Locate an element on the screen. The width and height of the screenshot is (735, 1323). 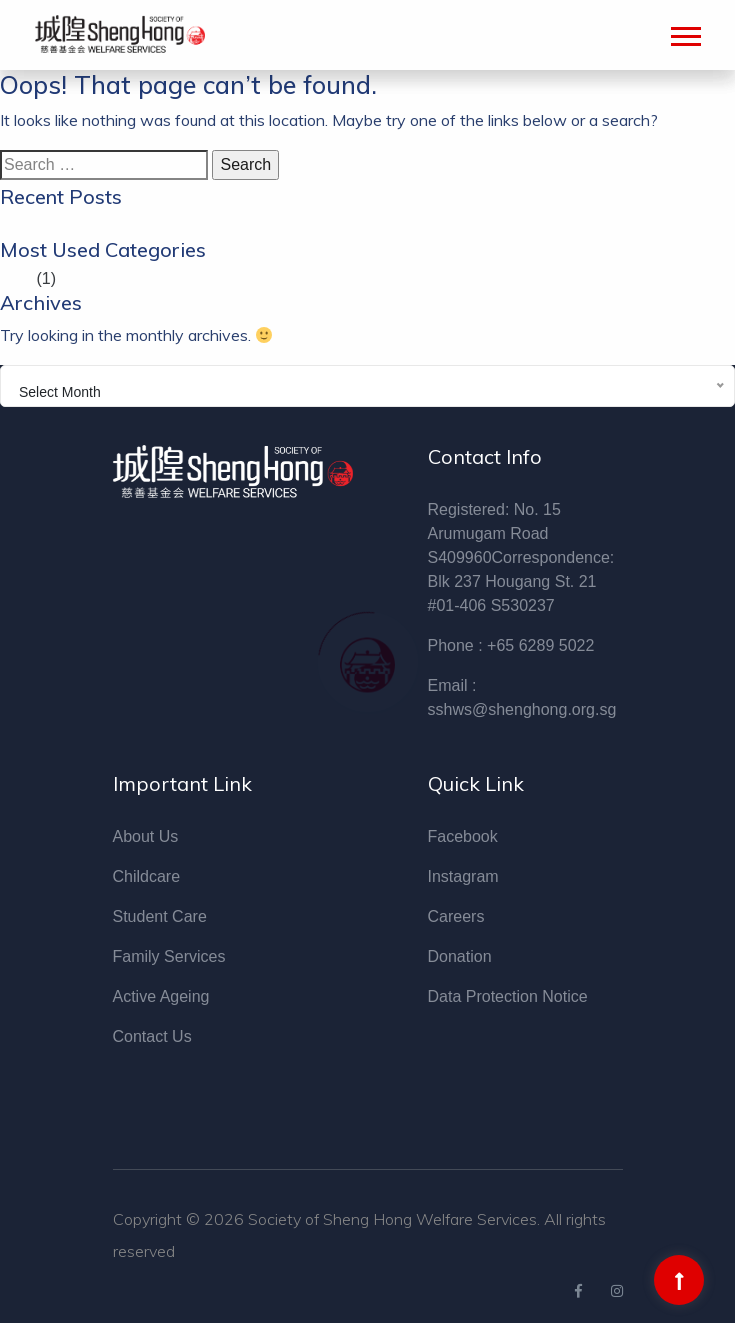
Facebook is located at coordinates (463, 836).